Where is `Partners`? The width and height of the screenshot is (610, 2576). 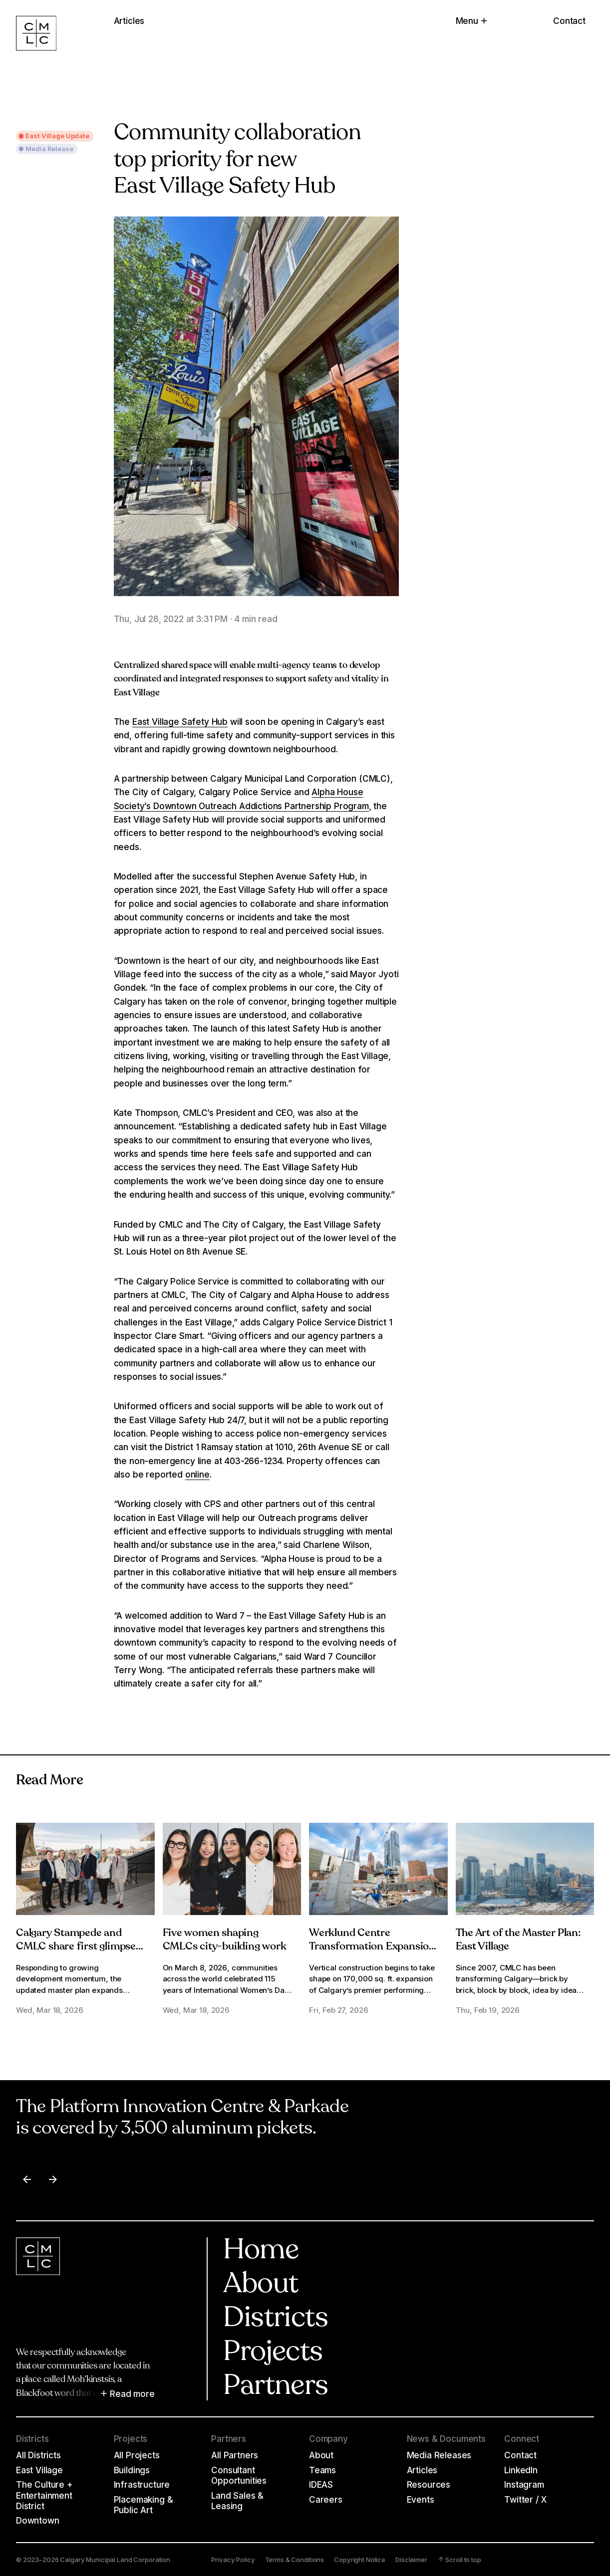 Partners is located at coordinates (275, 2387).